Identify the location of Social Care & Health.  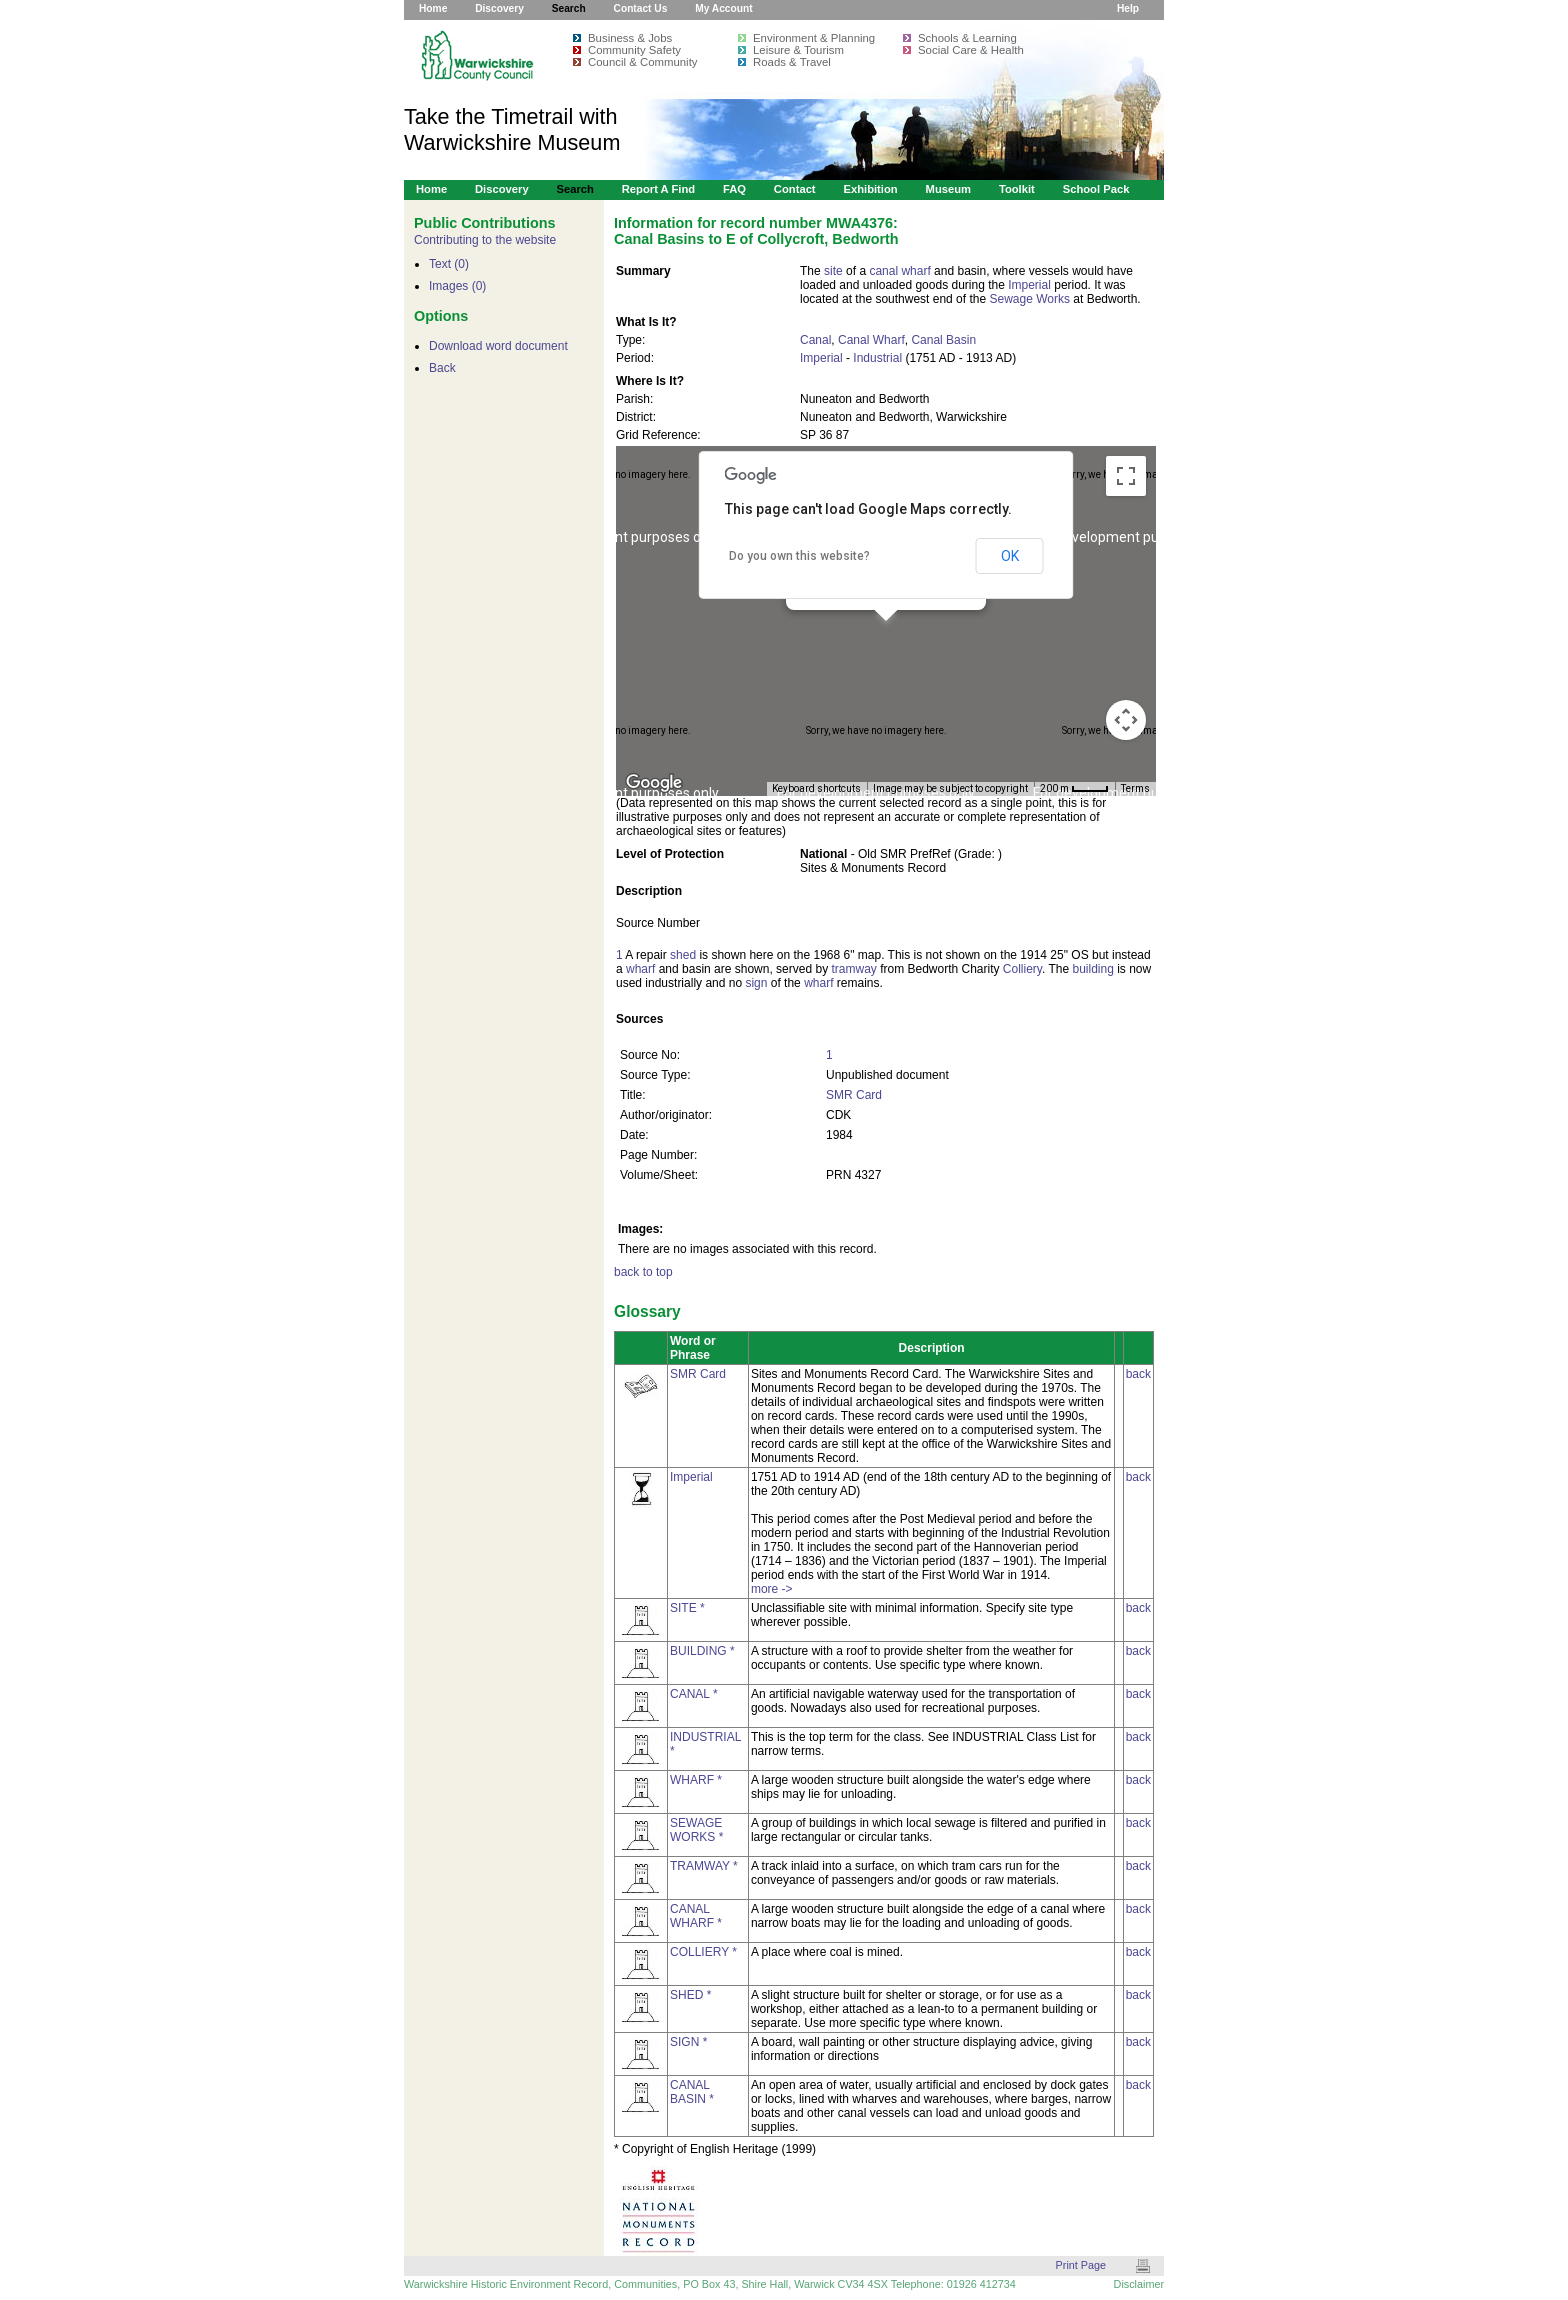
(971, 50).